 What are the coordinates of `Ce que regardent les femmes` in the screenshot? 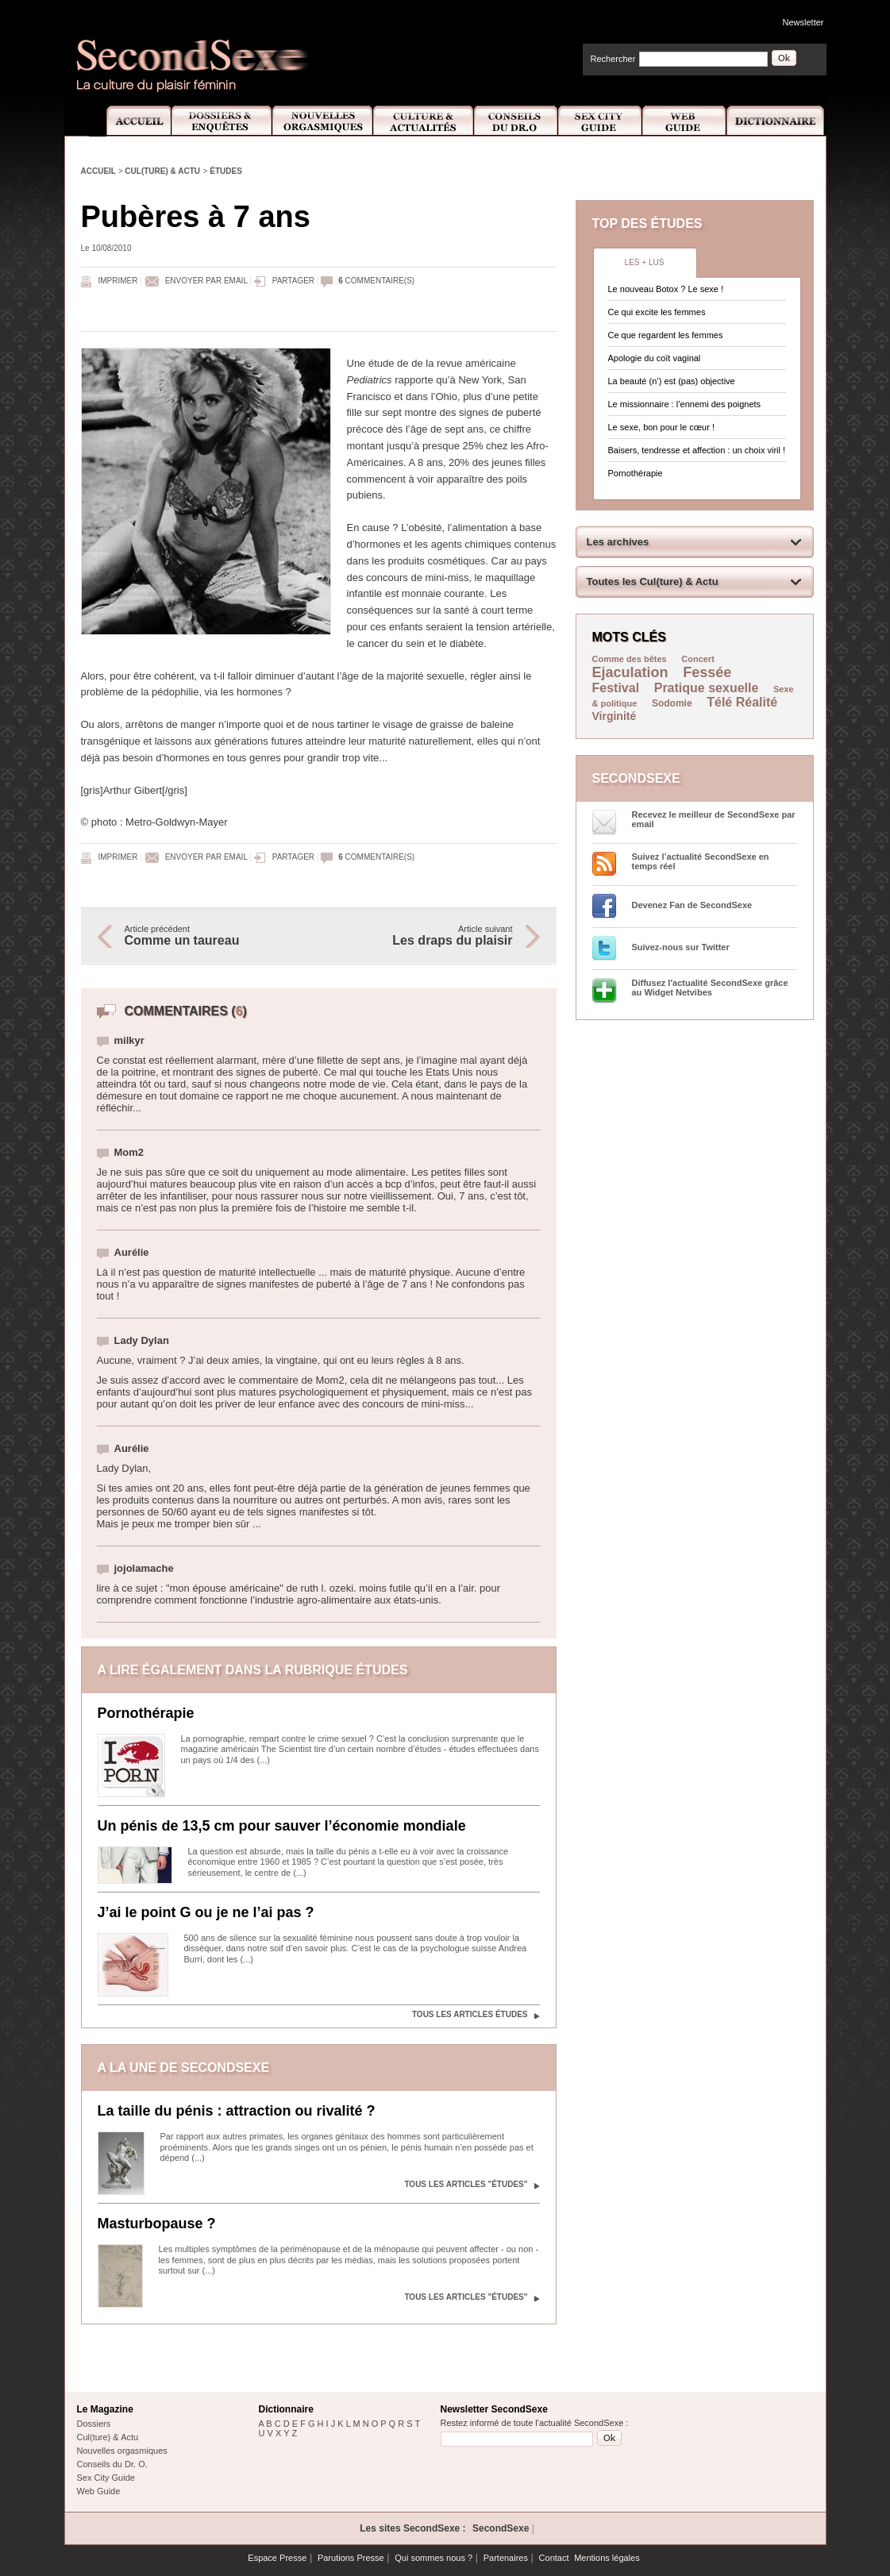 It's located at (665, 335).